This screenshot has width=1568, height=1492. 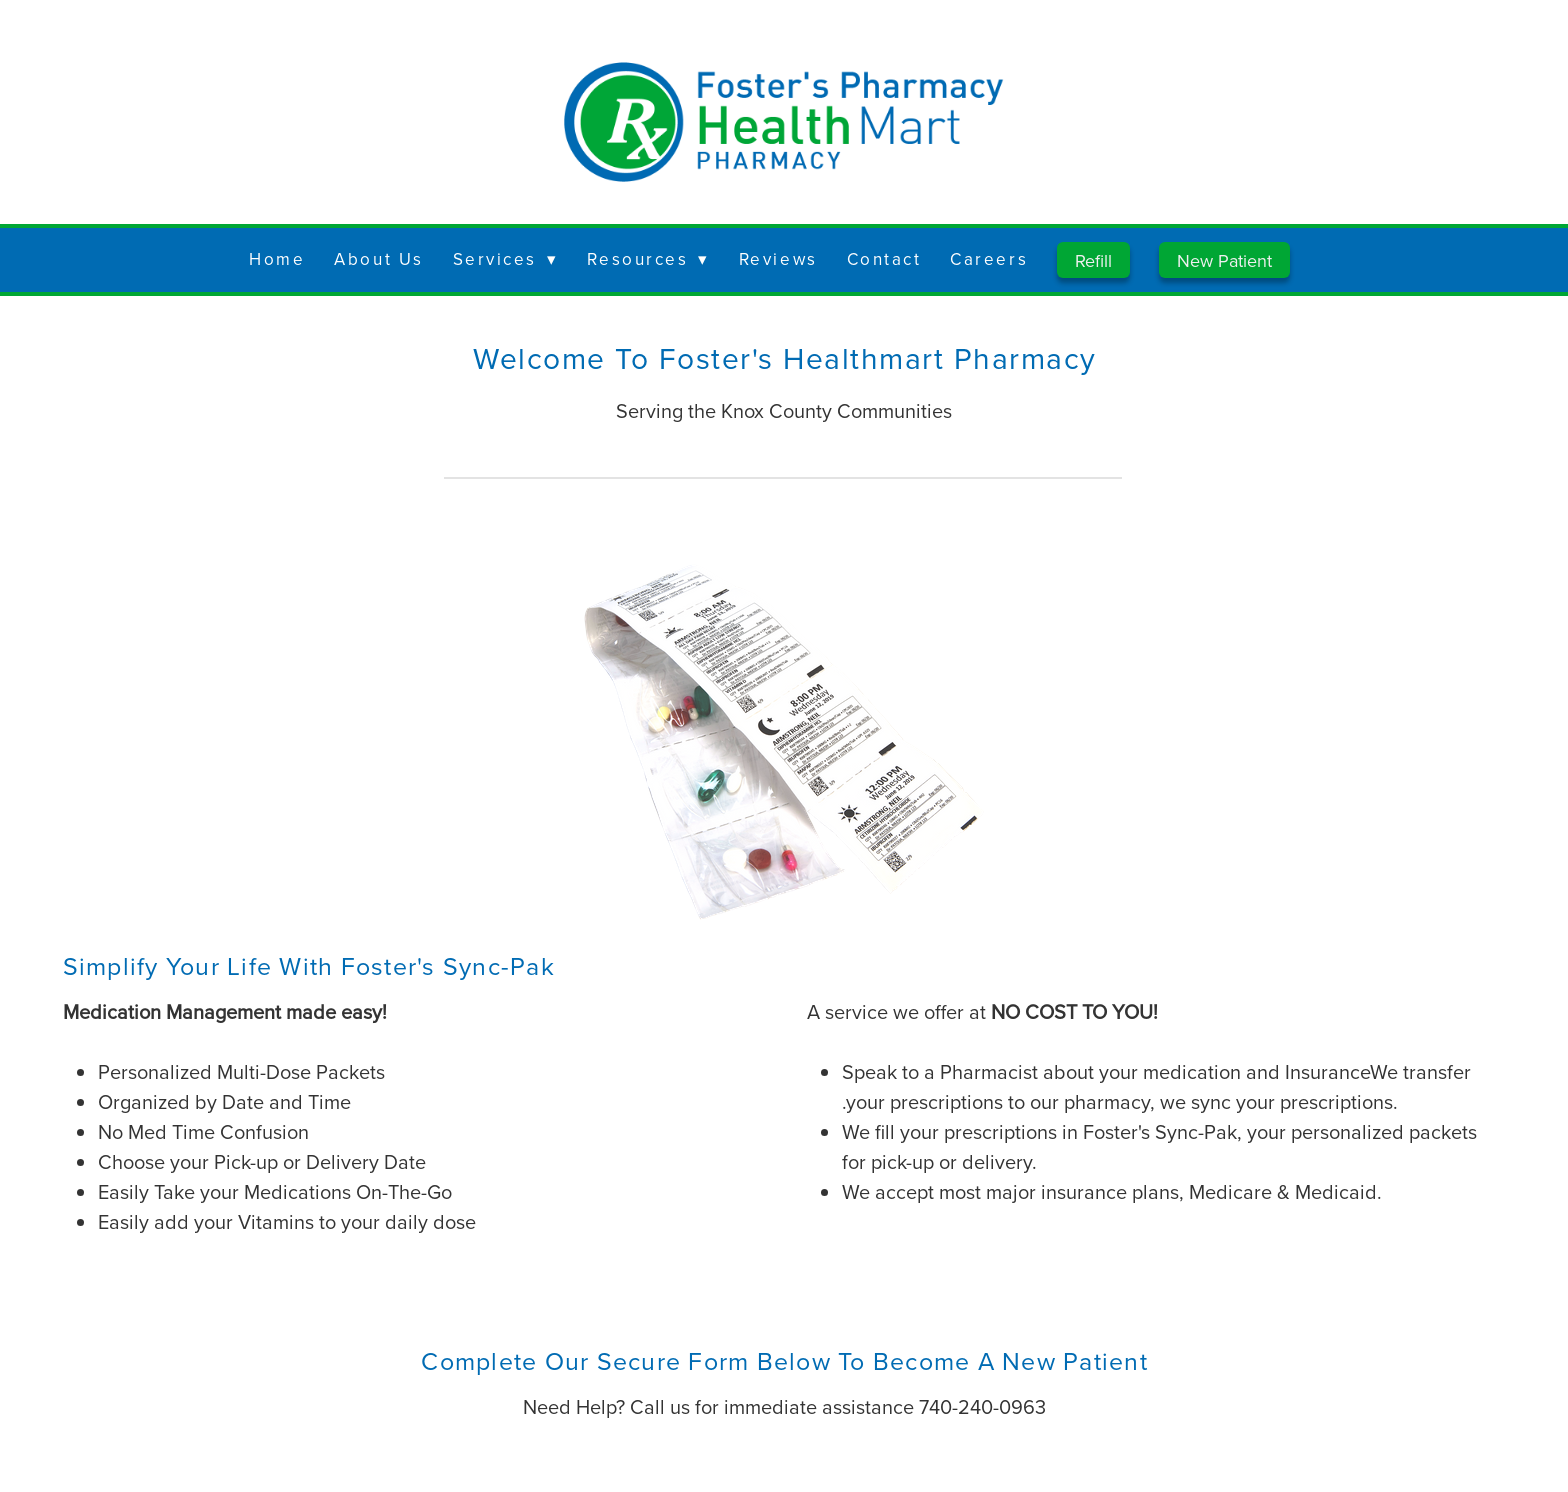 I want to click on Refill, so click(x=1093, y=260).